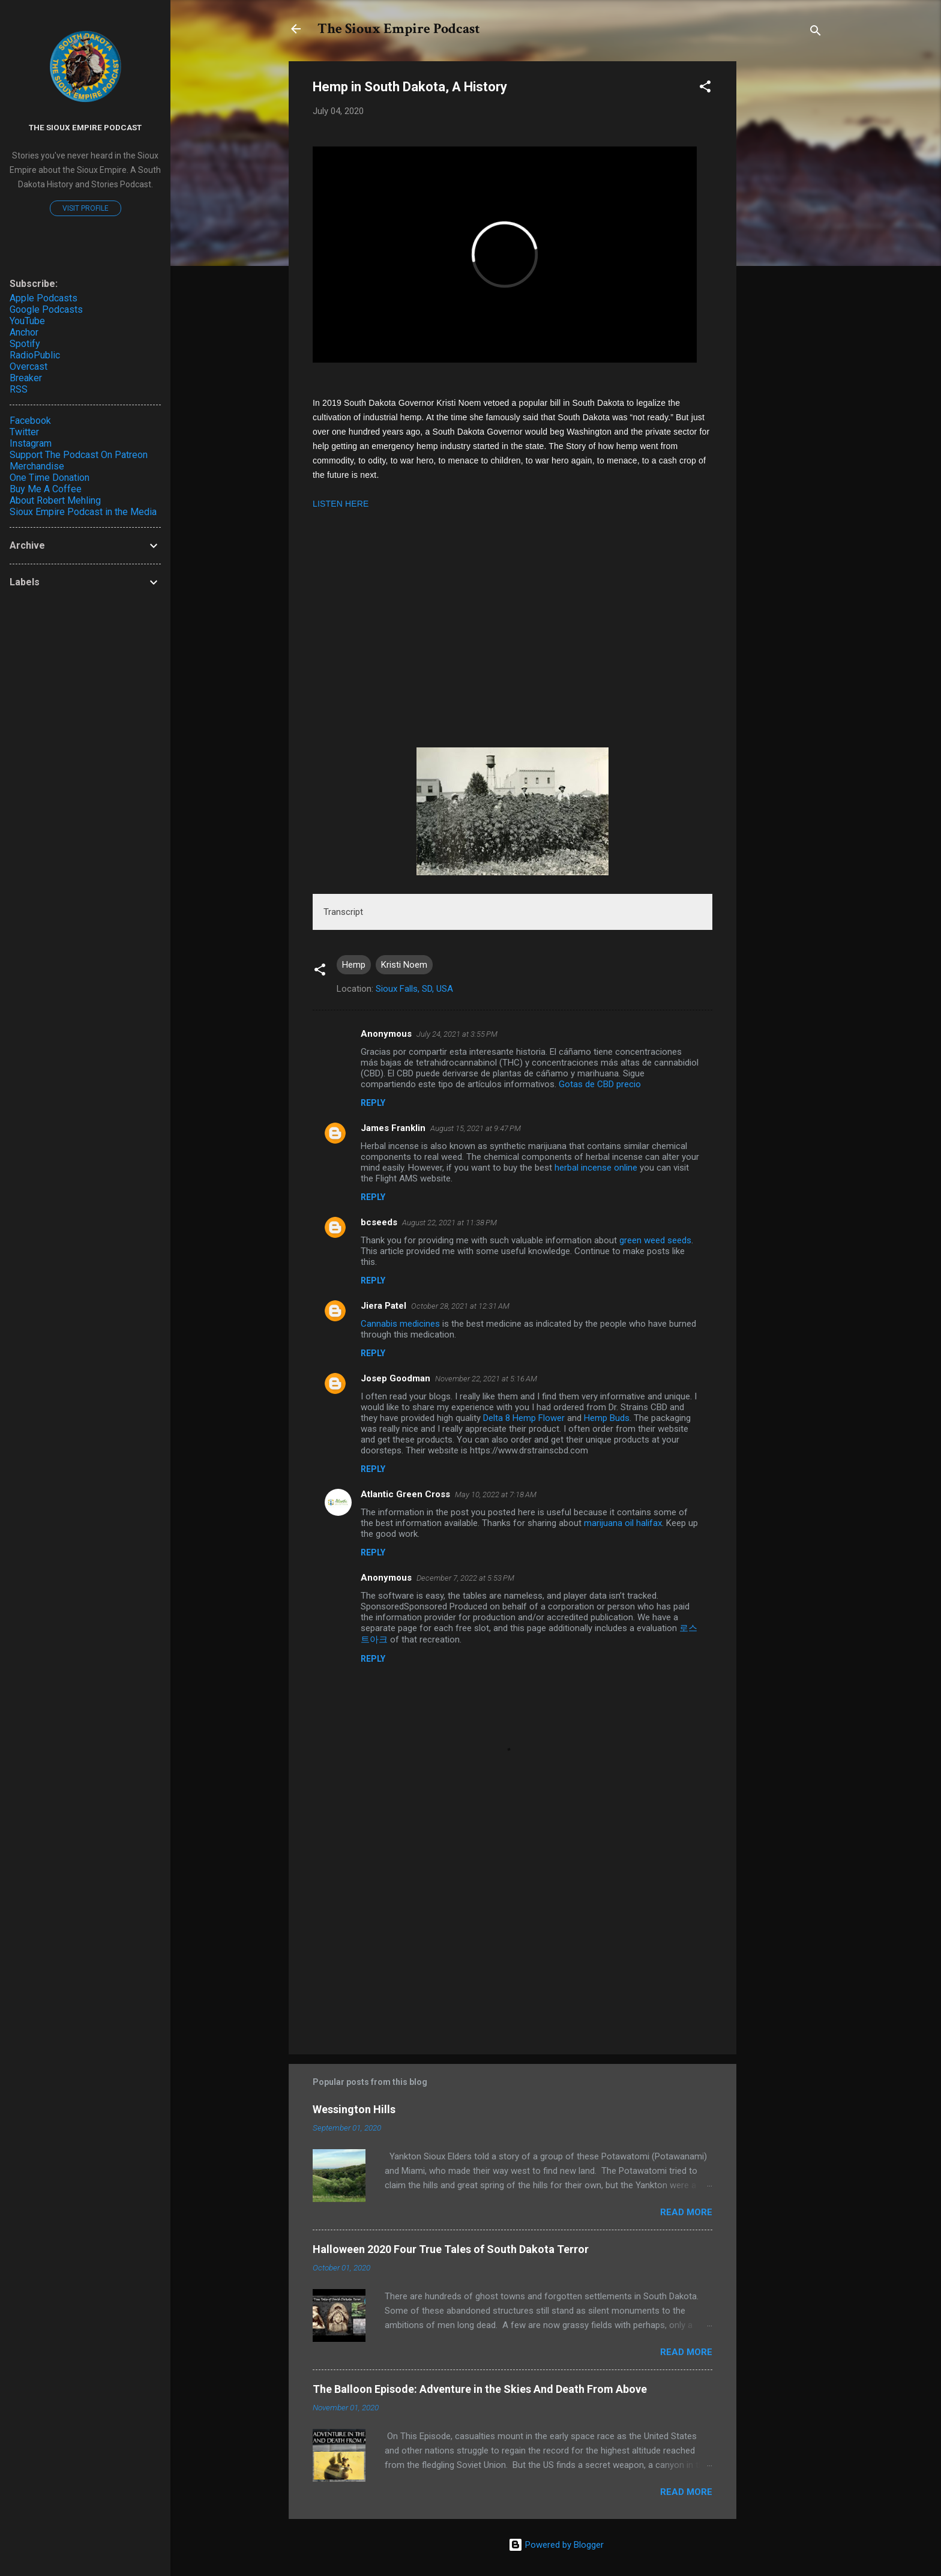 Image resolution: width=941 pixels, height=2576 pixels. What do you see at coordinates (55, 500) in the screenshot?
I see `About Robert Mehling` at bounding box center [55, 500].